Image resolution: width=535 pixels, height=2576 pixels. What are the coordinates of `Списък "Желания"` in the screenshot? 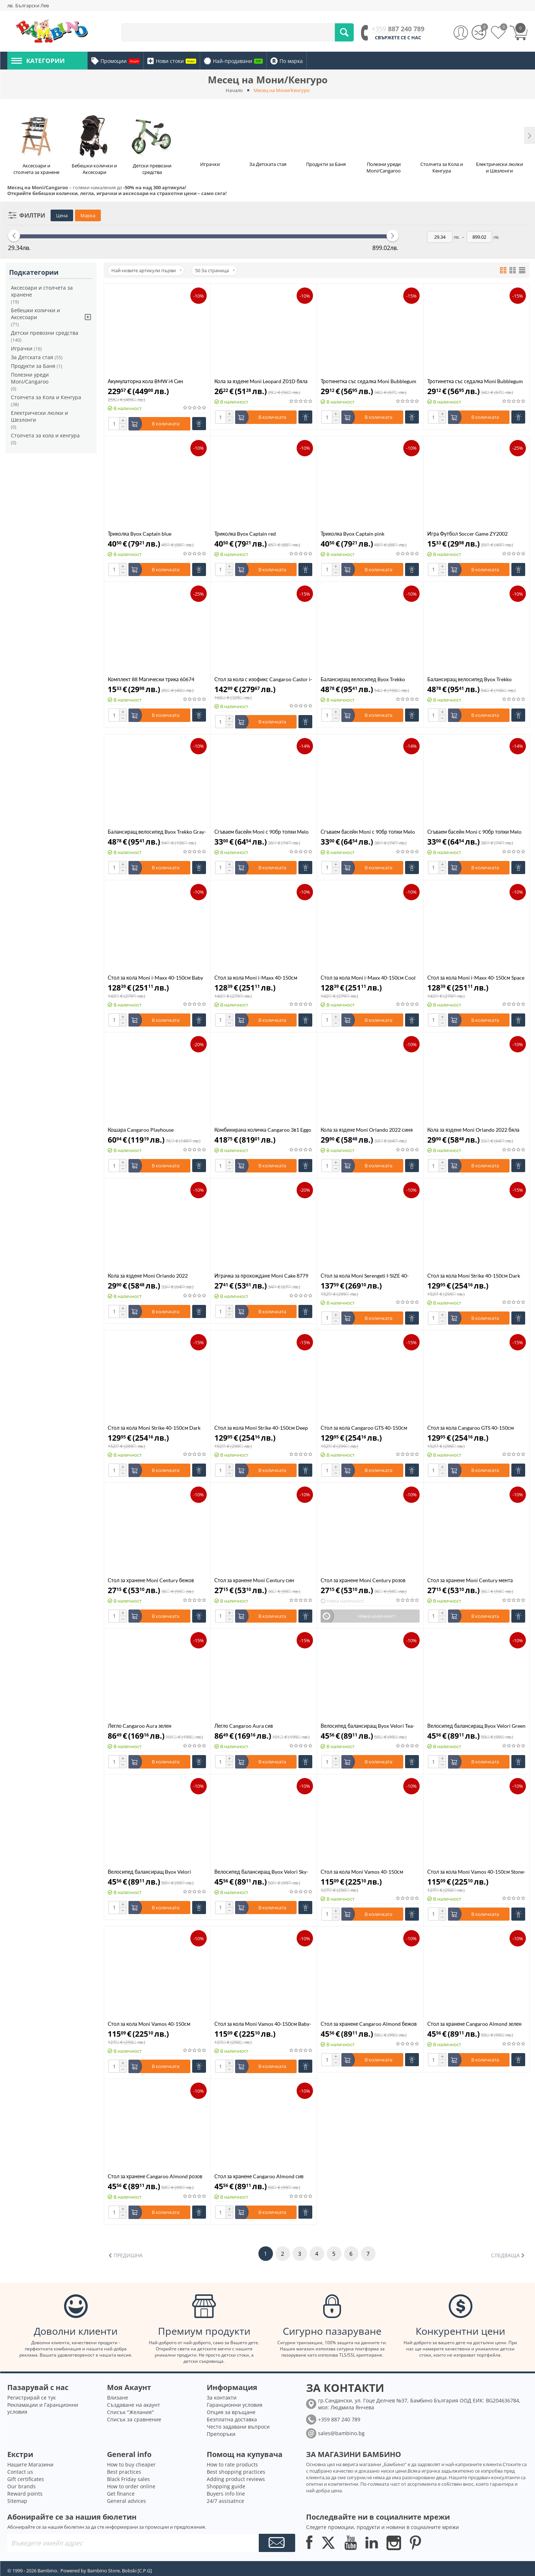 It's located at (130, 2412).